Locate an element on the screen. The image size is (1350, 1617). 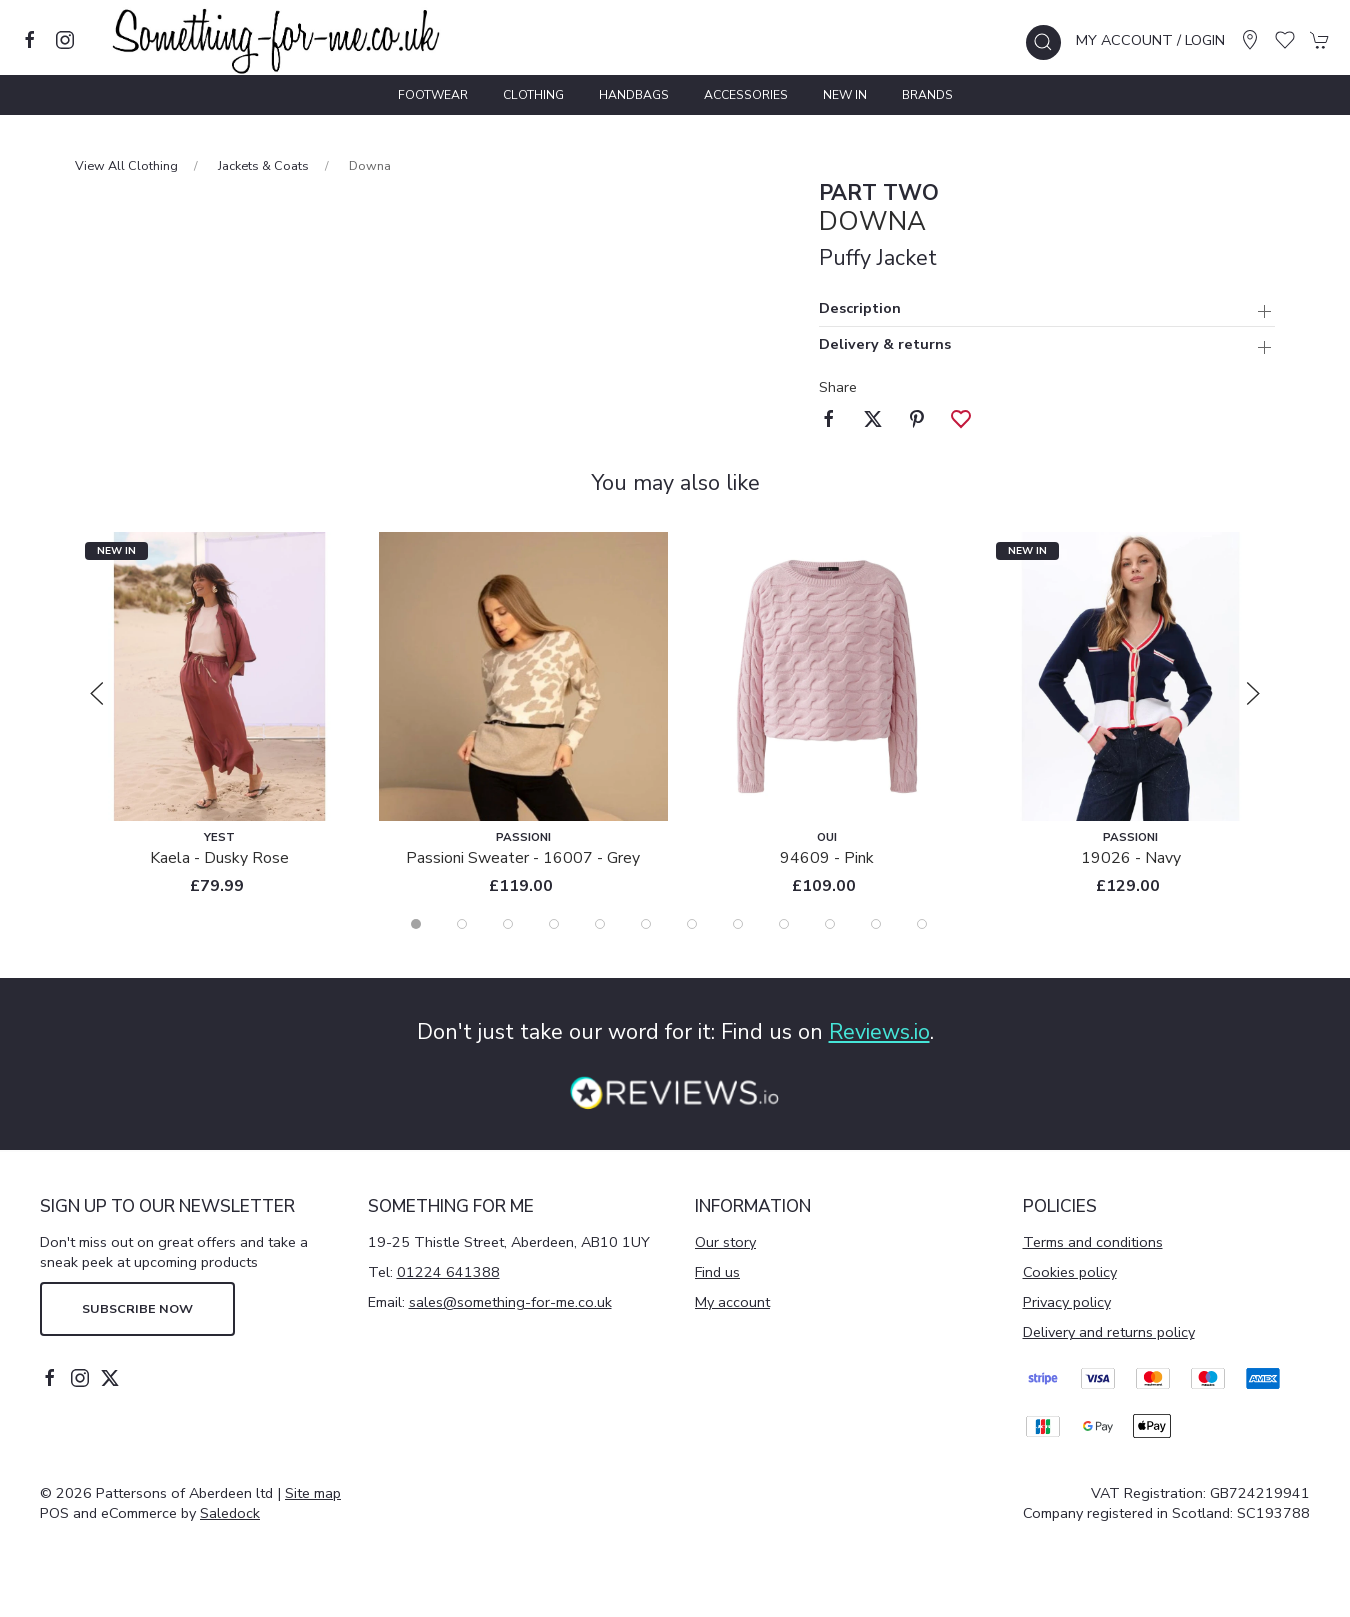
[Visit our store] is located at coordinates (1250, 40).